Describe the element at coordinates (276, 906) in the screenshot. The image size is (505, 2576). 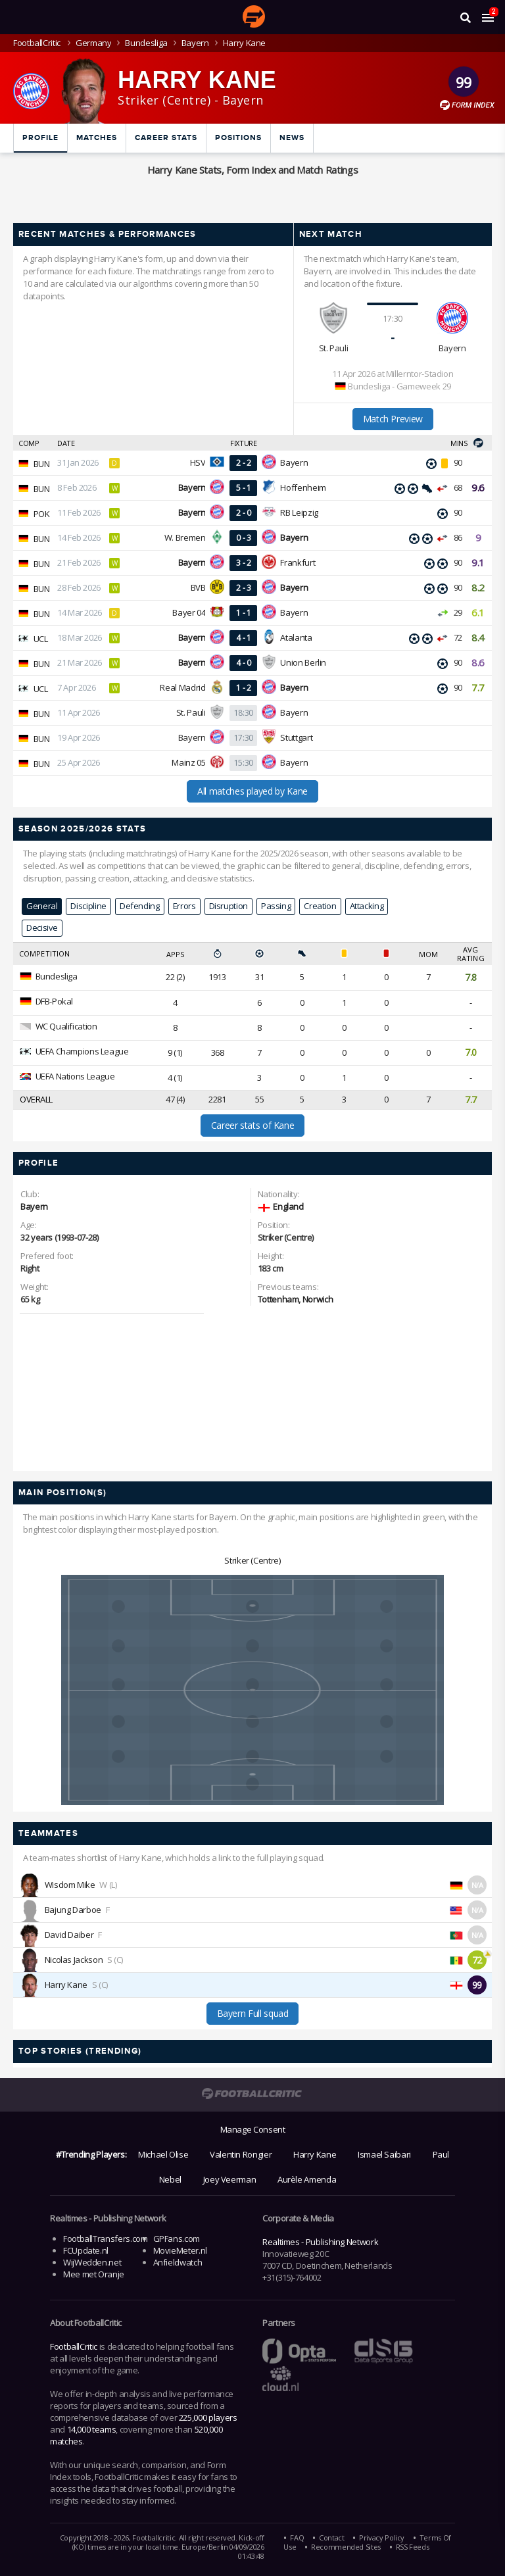
I see `Passing` at that location.